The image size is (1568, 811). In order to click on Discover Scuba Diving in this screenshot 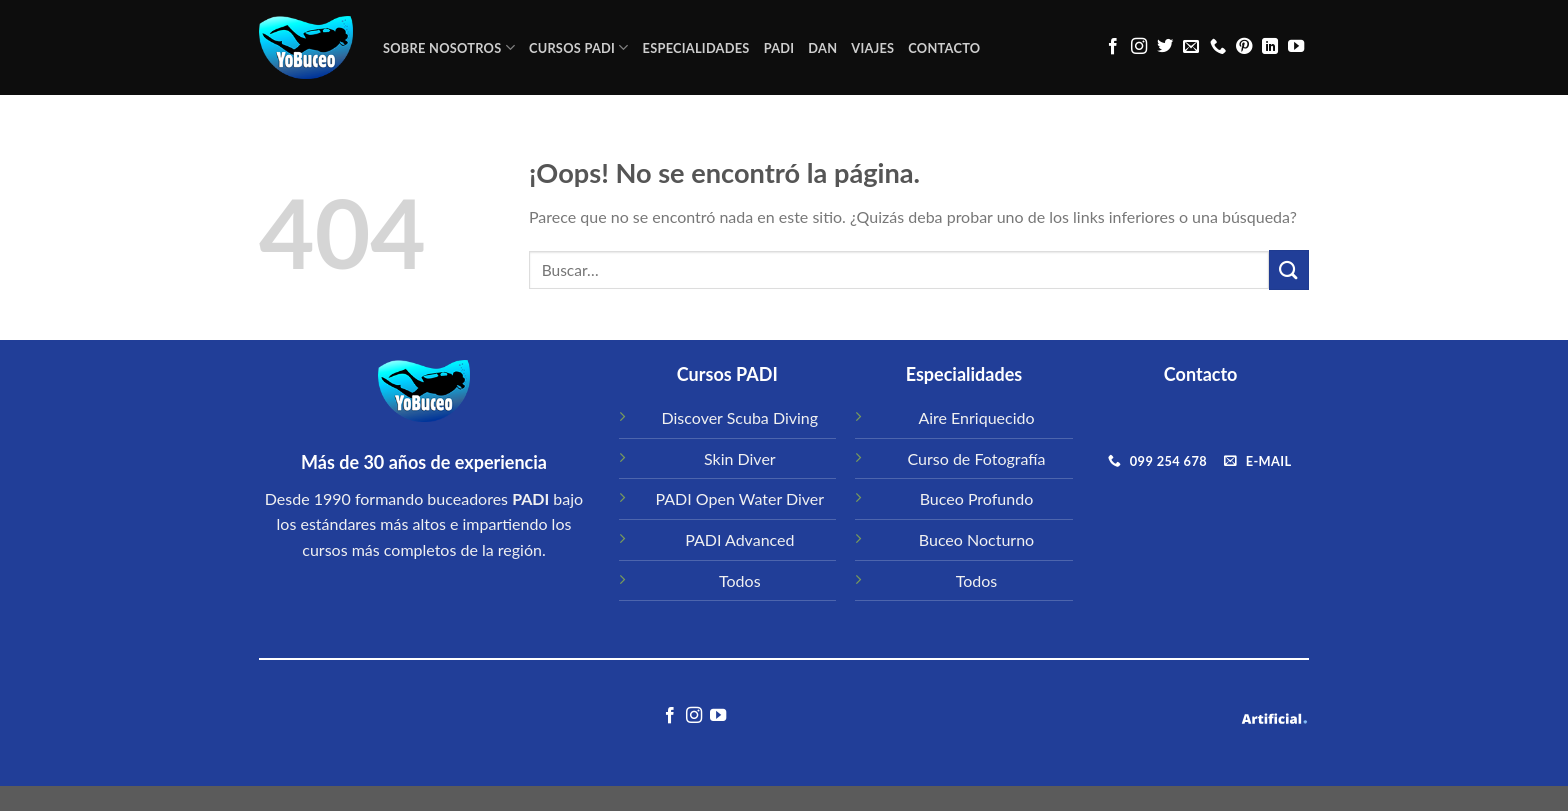, I will do `click(740, 417)`.